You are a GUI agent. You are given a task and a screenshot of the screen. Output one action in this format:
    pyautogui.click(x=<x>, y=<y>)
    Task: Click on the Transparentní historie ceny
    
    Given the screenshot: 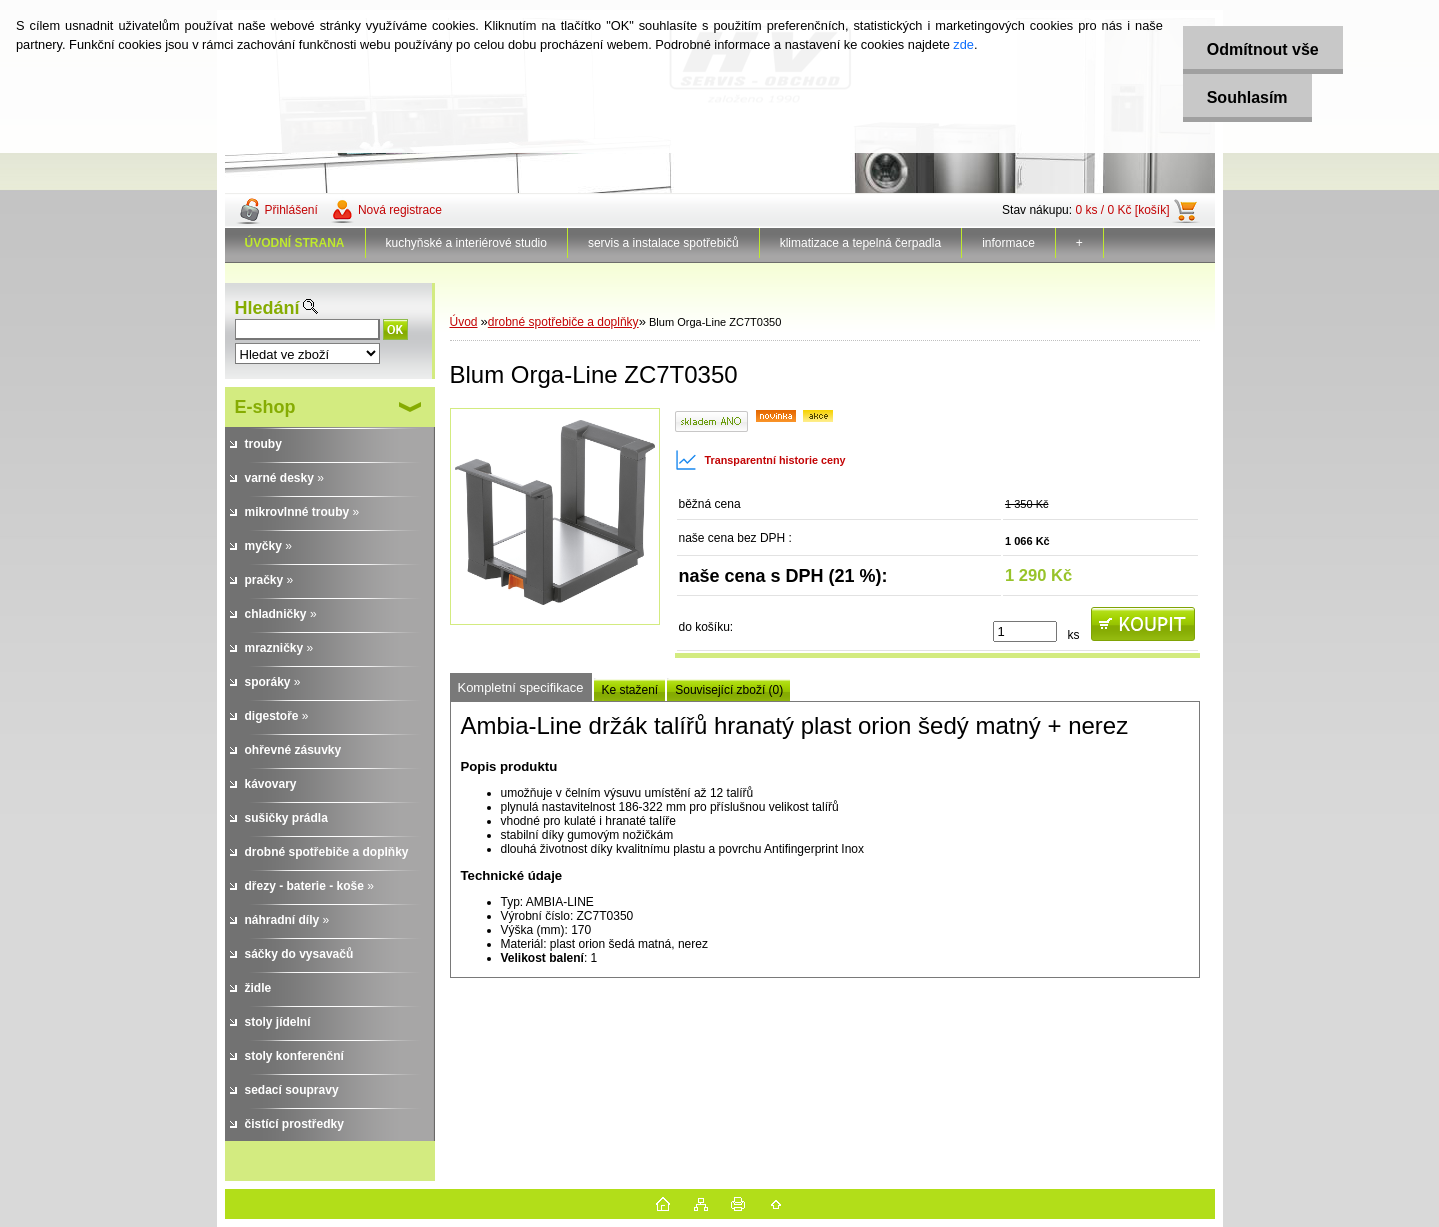 What is the action you would take?
    pyautogui.click(x=760, y=460)
    